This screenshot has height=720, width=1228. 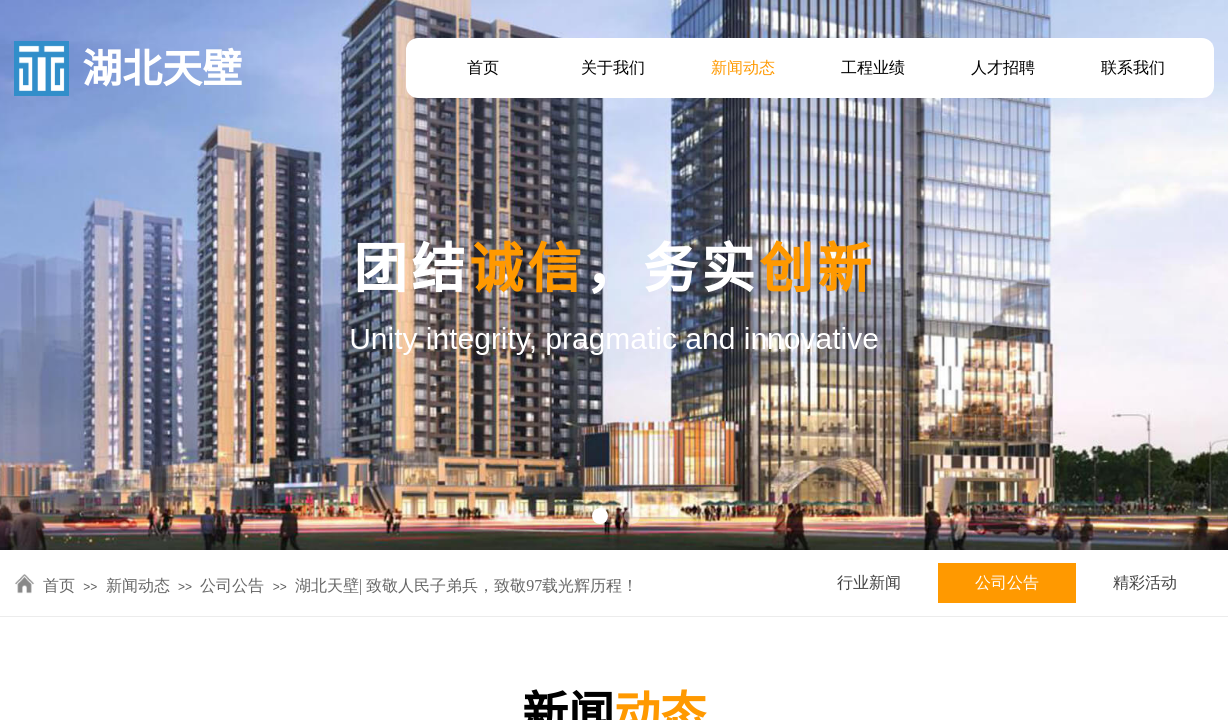 What do you see at coordinates (483, 67) in the screenshot?
I see `首页` at bounding box center [483, 67].